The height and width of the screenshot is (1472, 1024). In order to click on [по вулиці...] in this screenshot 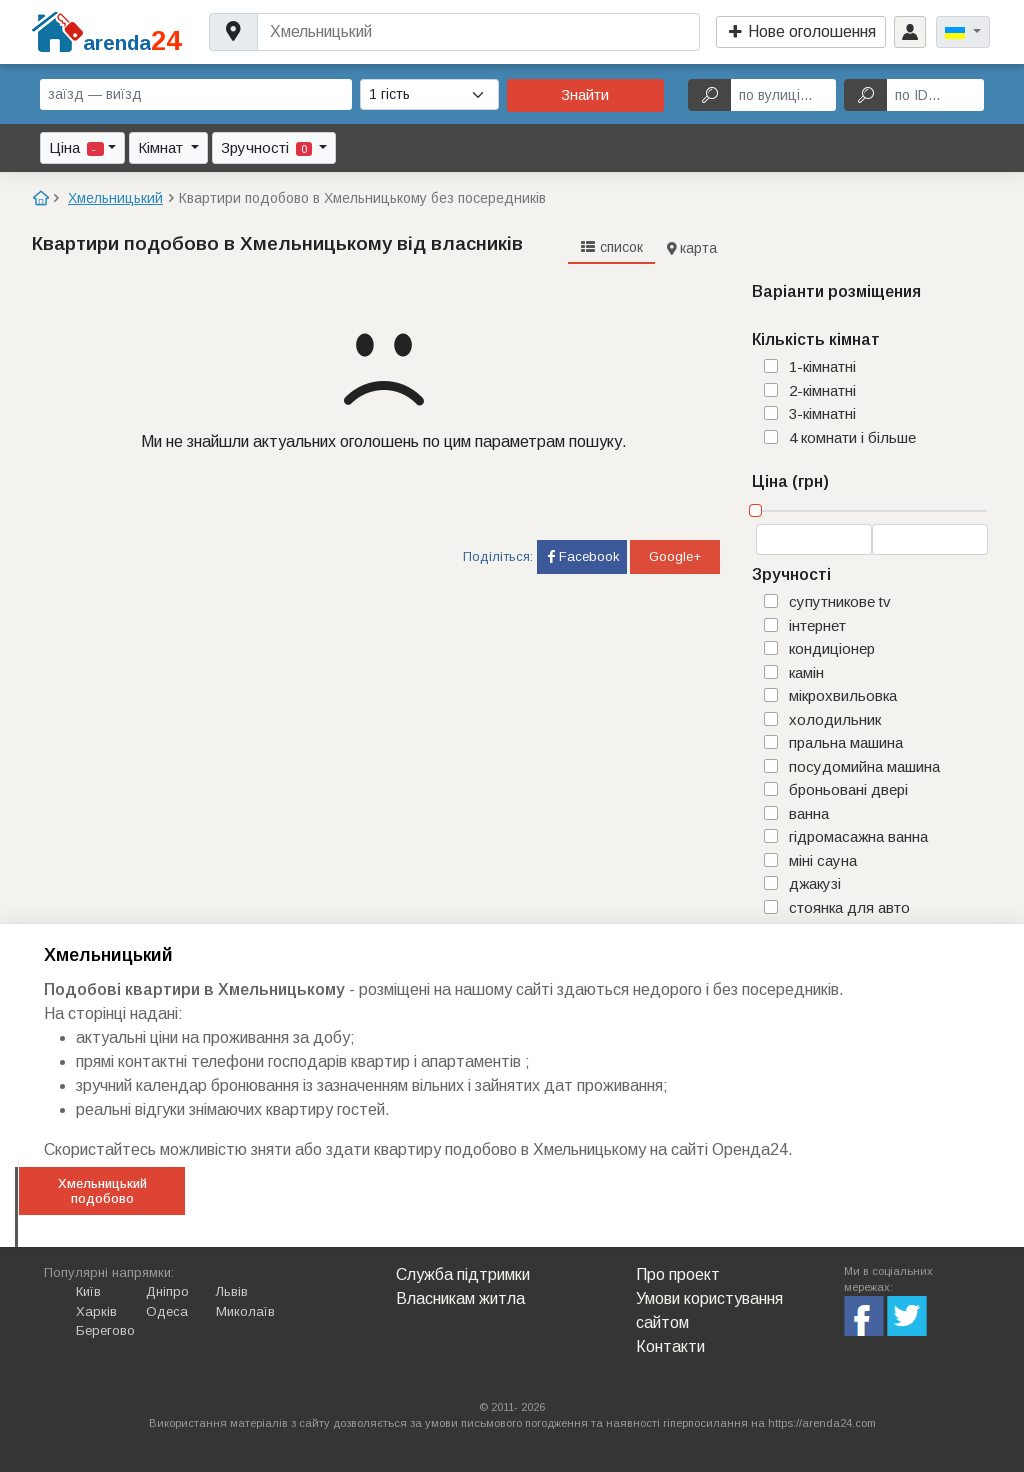, I will do `click(783, 95)`.